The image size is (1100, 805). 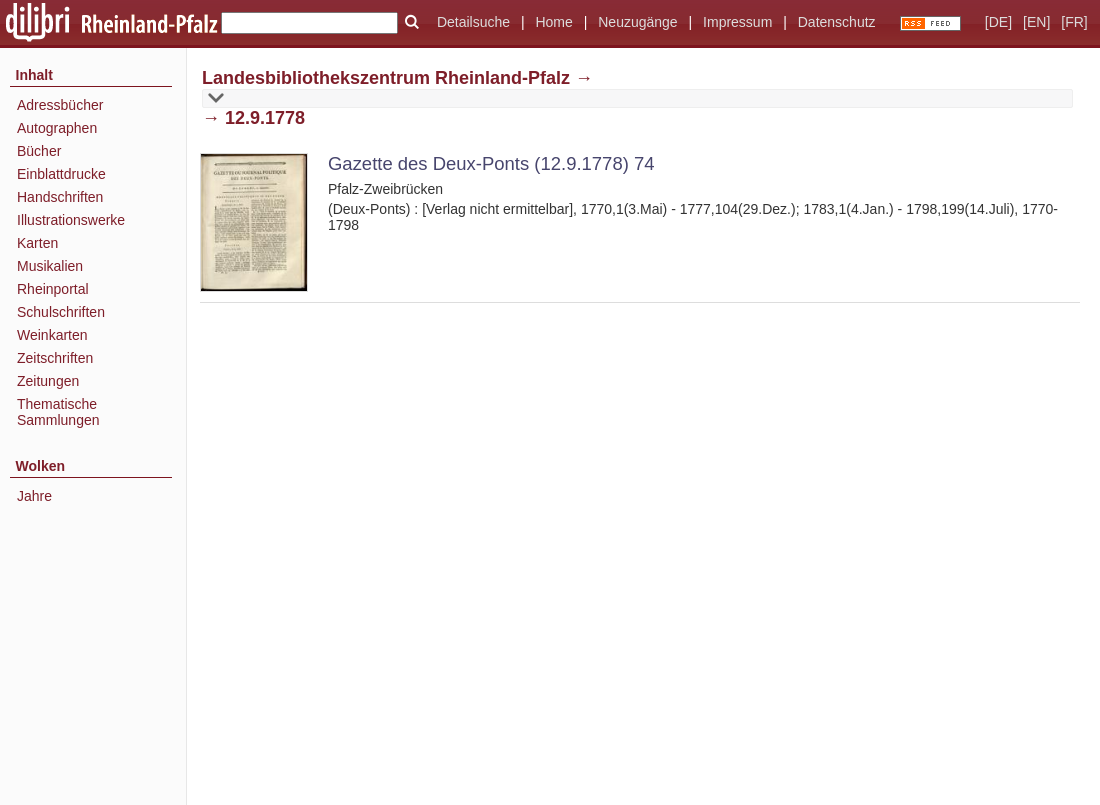 I want to click on Neuzugänge, so click(x=637, y=22).